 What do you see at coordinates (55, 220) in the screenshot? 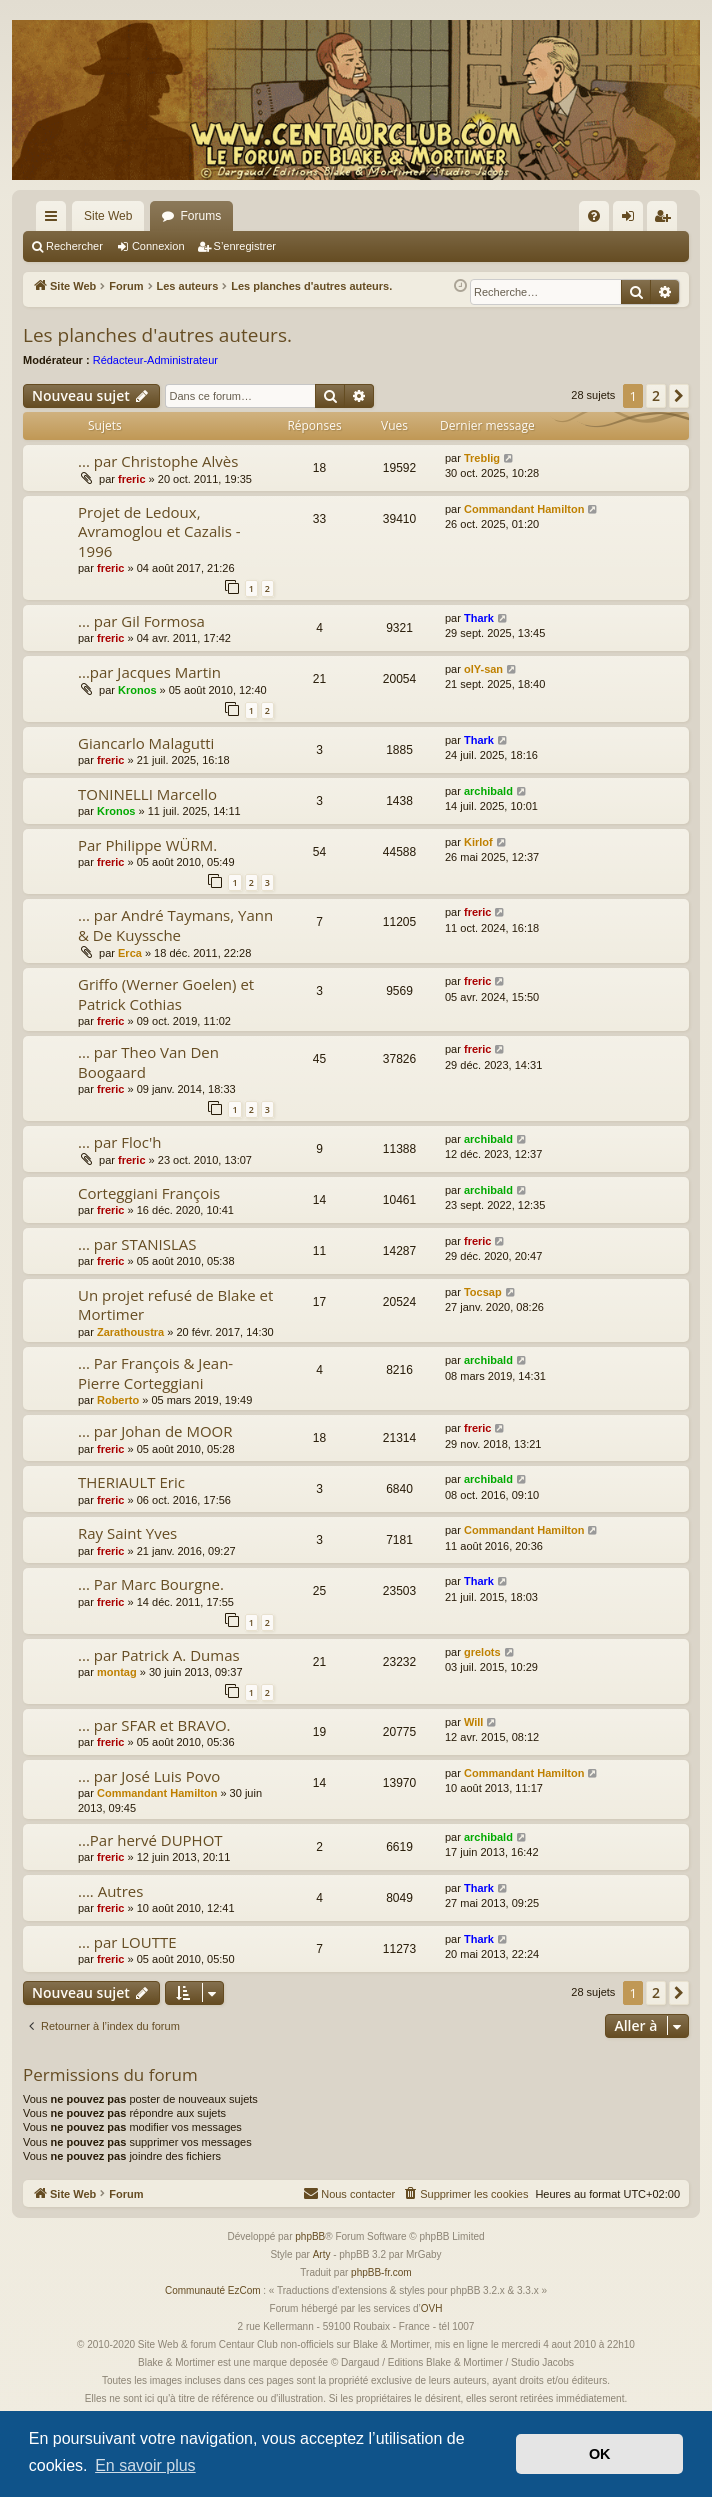
I see `Accès rapide` at bounding box center [55, 220].